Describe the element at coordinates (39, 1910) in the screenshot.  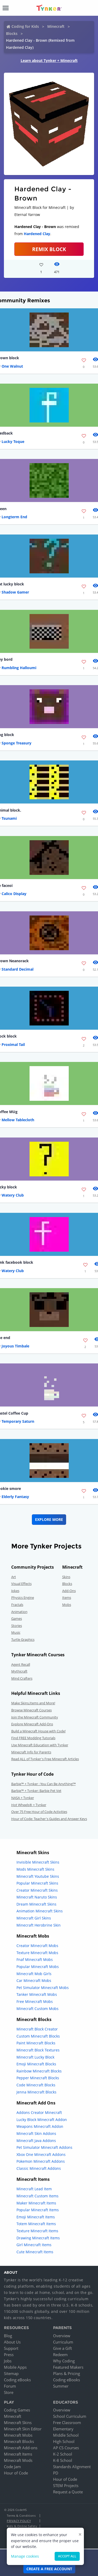
I see `Animation Minecraft Skins` at that location.